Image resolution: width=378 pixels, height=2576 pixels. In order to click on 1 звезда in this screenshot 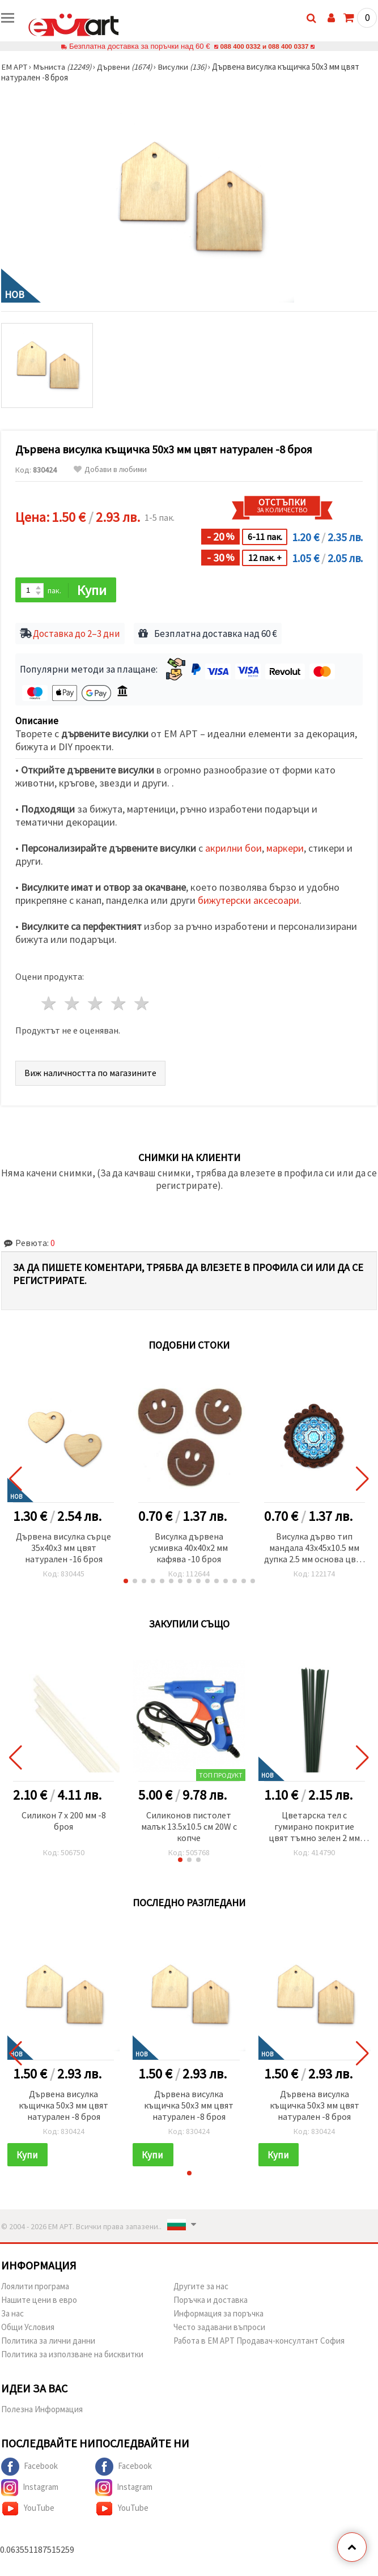, I will do `click(49, 1004)`.